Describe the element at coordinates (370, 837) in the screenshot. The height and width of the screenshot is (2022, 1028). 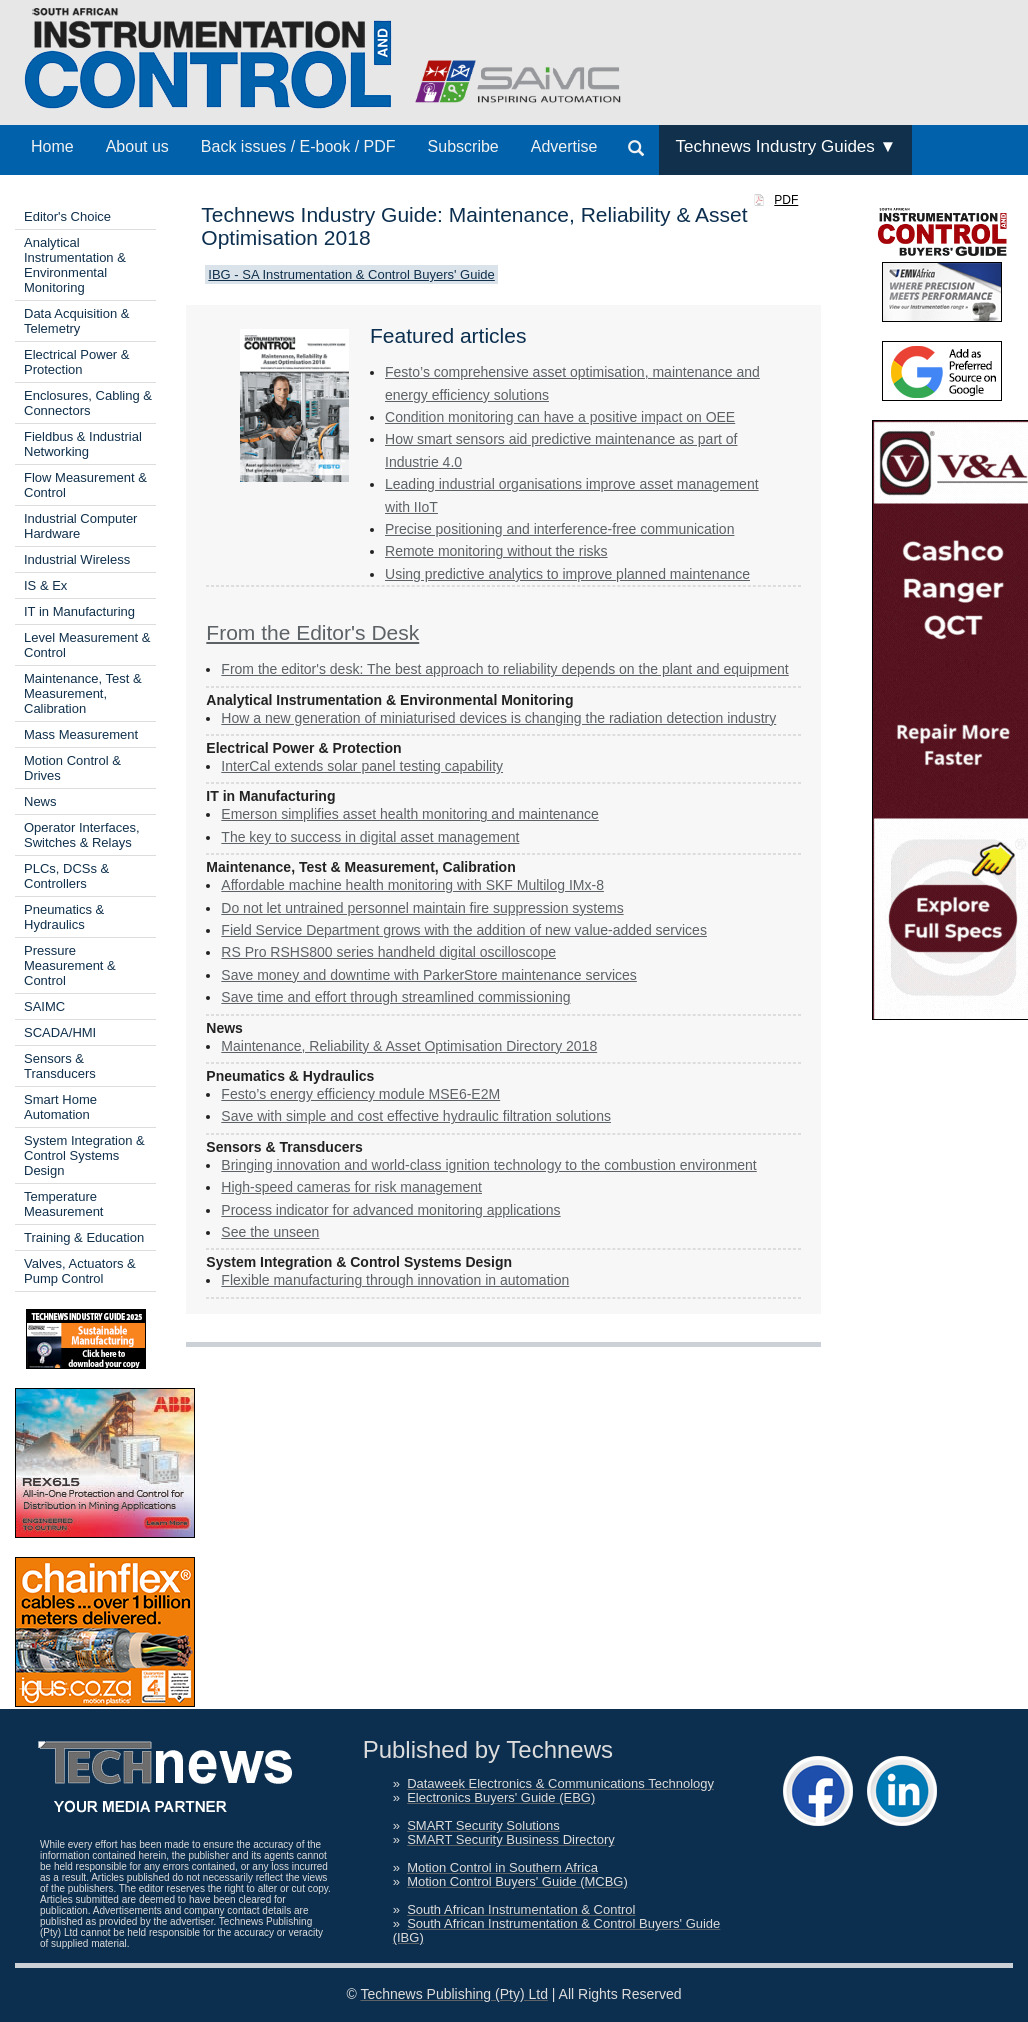
I see `The key to success in digital asset management` at that location.